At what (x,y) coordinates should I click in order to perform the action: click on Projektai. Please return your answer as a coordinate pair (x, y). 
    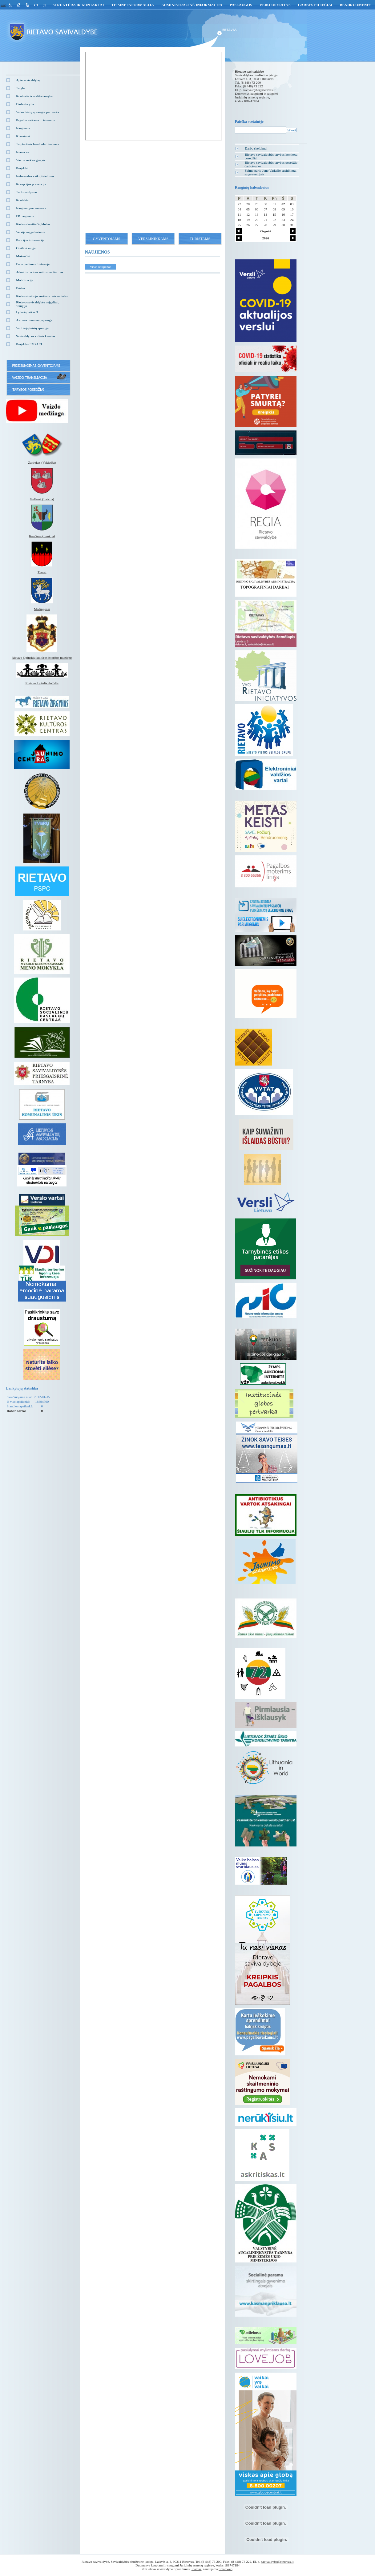
    Looking at the image, I should click on (22, 168).